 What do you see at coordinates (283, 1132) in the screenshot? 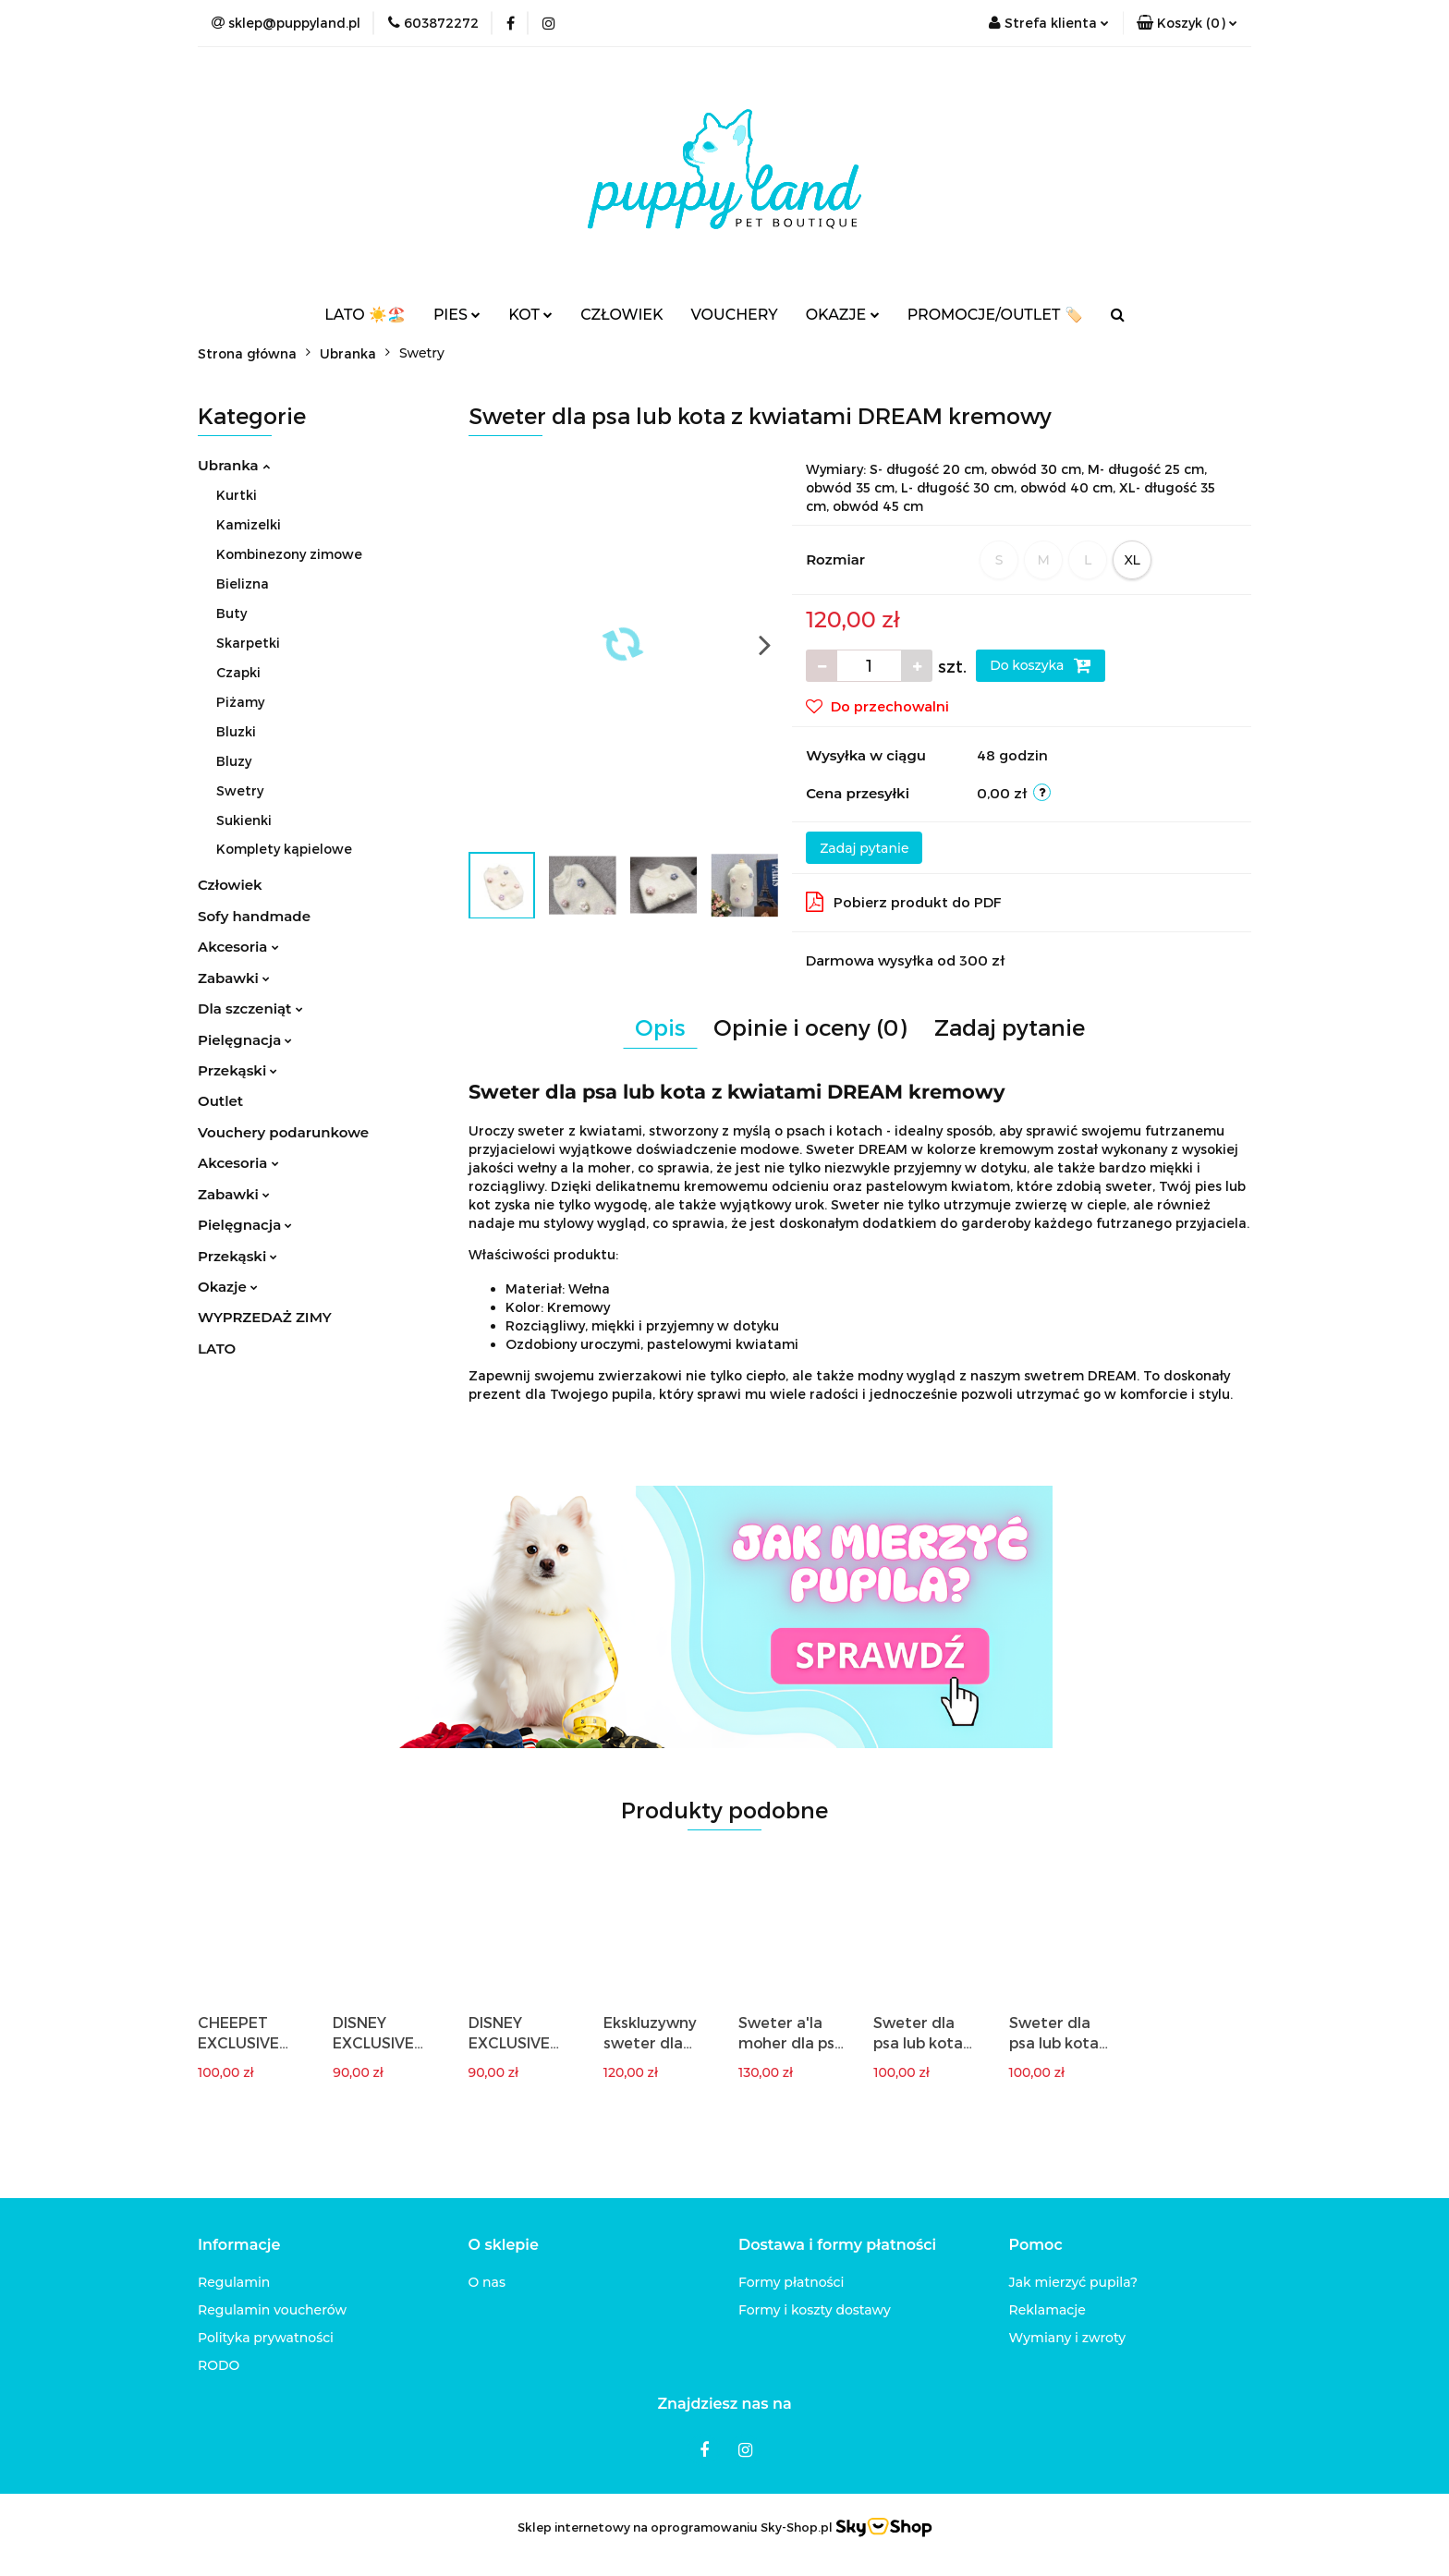
I see `Vouchery podarunkowe` at bounding box center [283, 1132].